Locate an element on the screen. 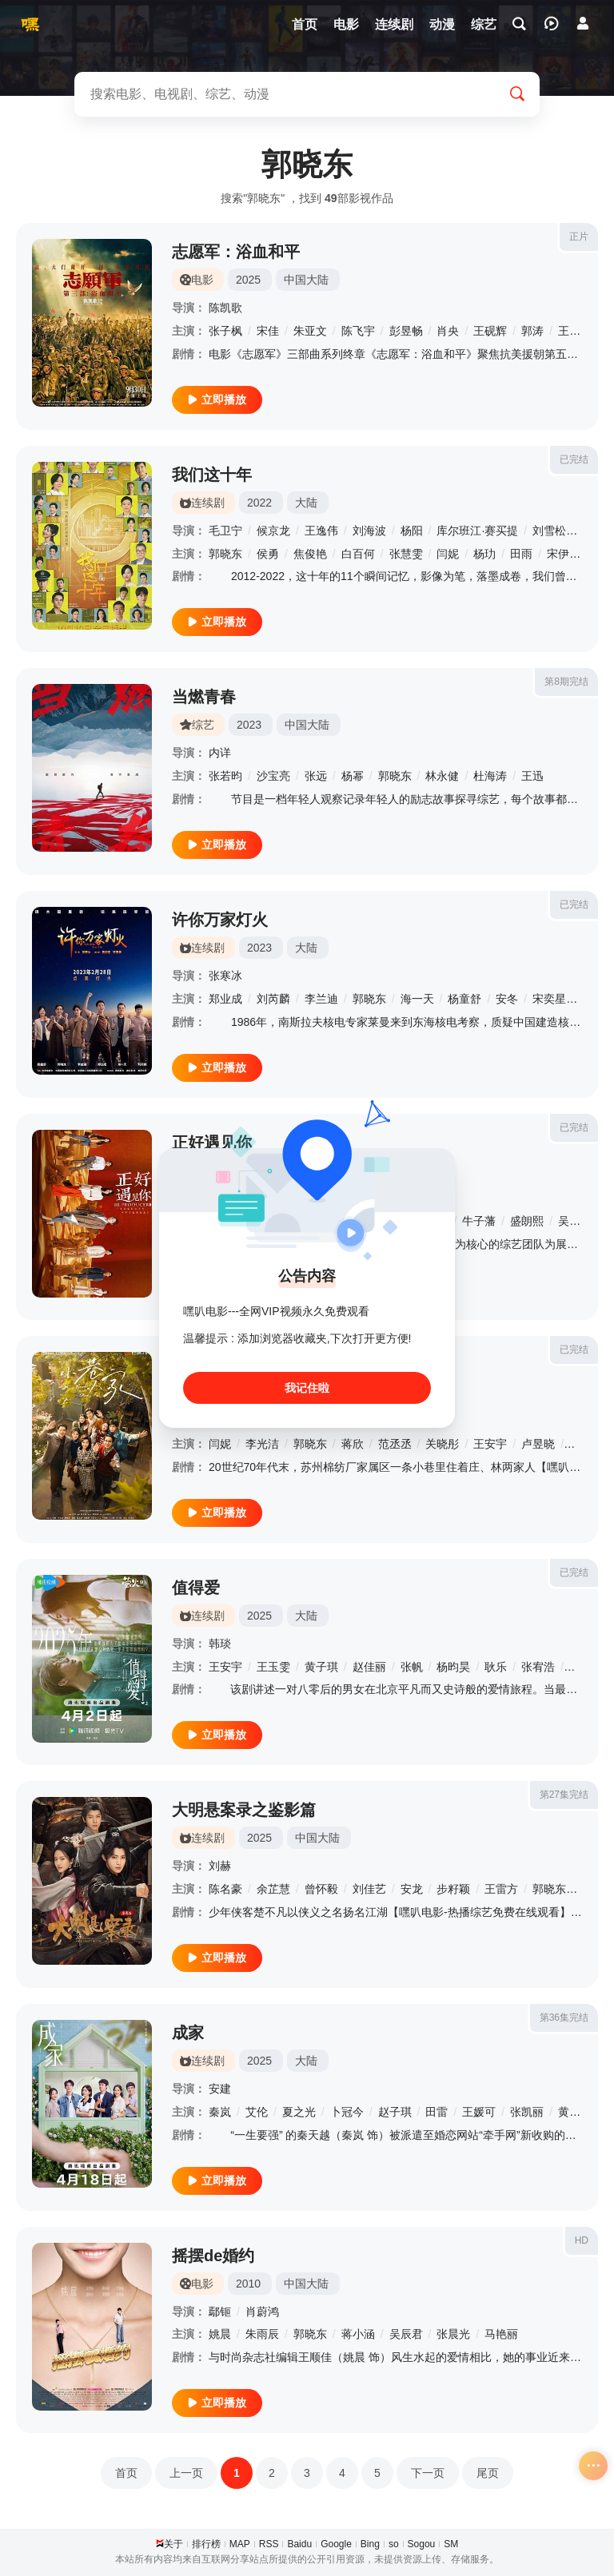 The image size is (614, 2576). 陈名豪 is located at coordinates (225, 1888).